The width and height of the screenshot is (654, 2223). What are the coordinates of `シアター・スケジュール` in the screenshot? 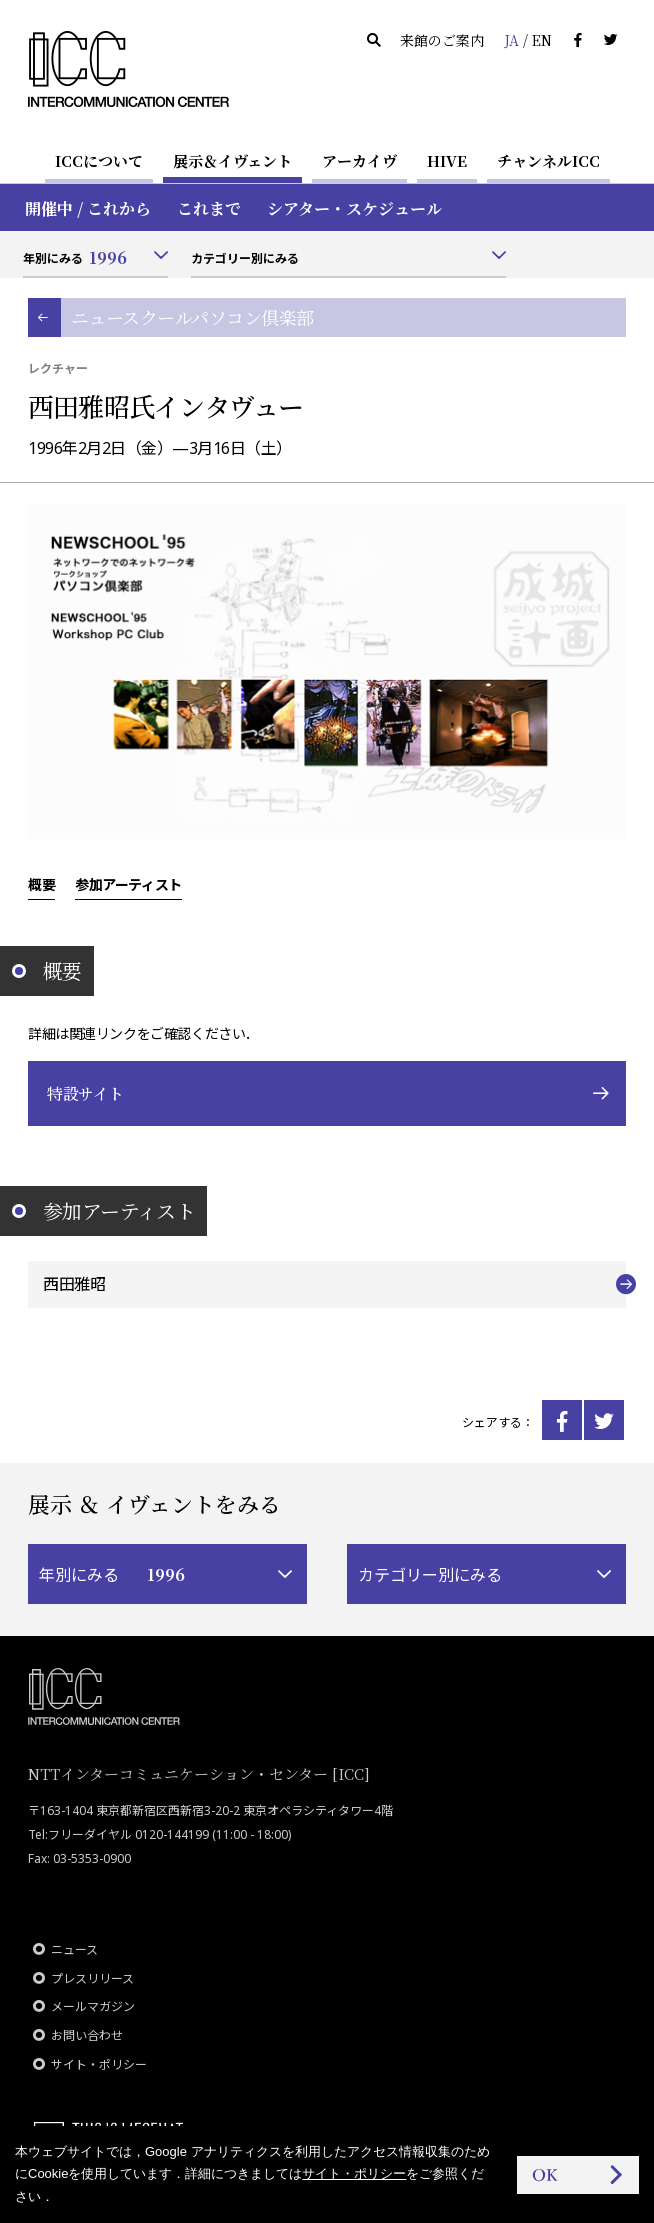 It's located at (354, 208).